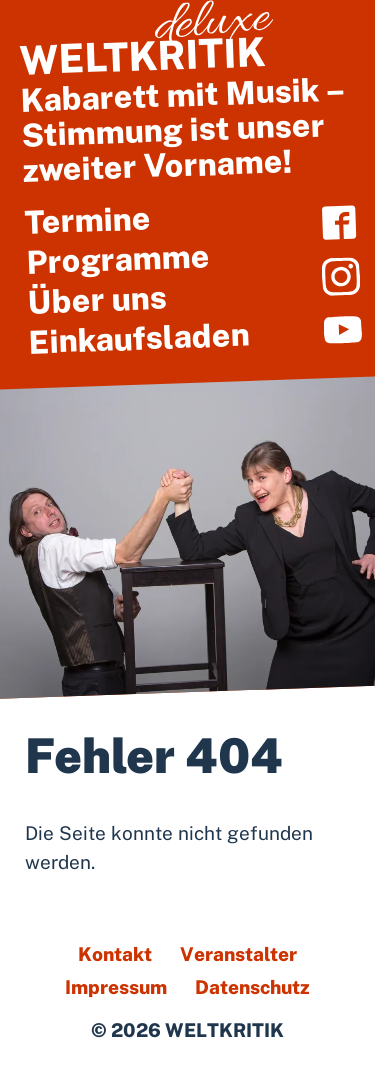  Describe the element at coordinates (238, 954) in the screenshot. I see `Veranstalter` at that location.